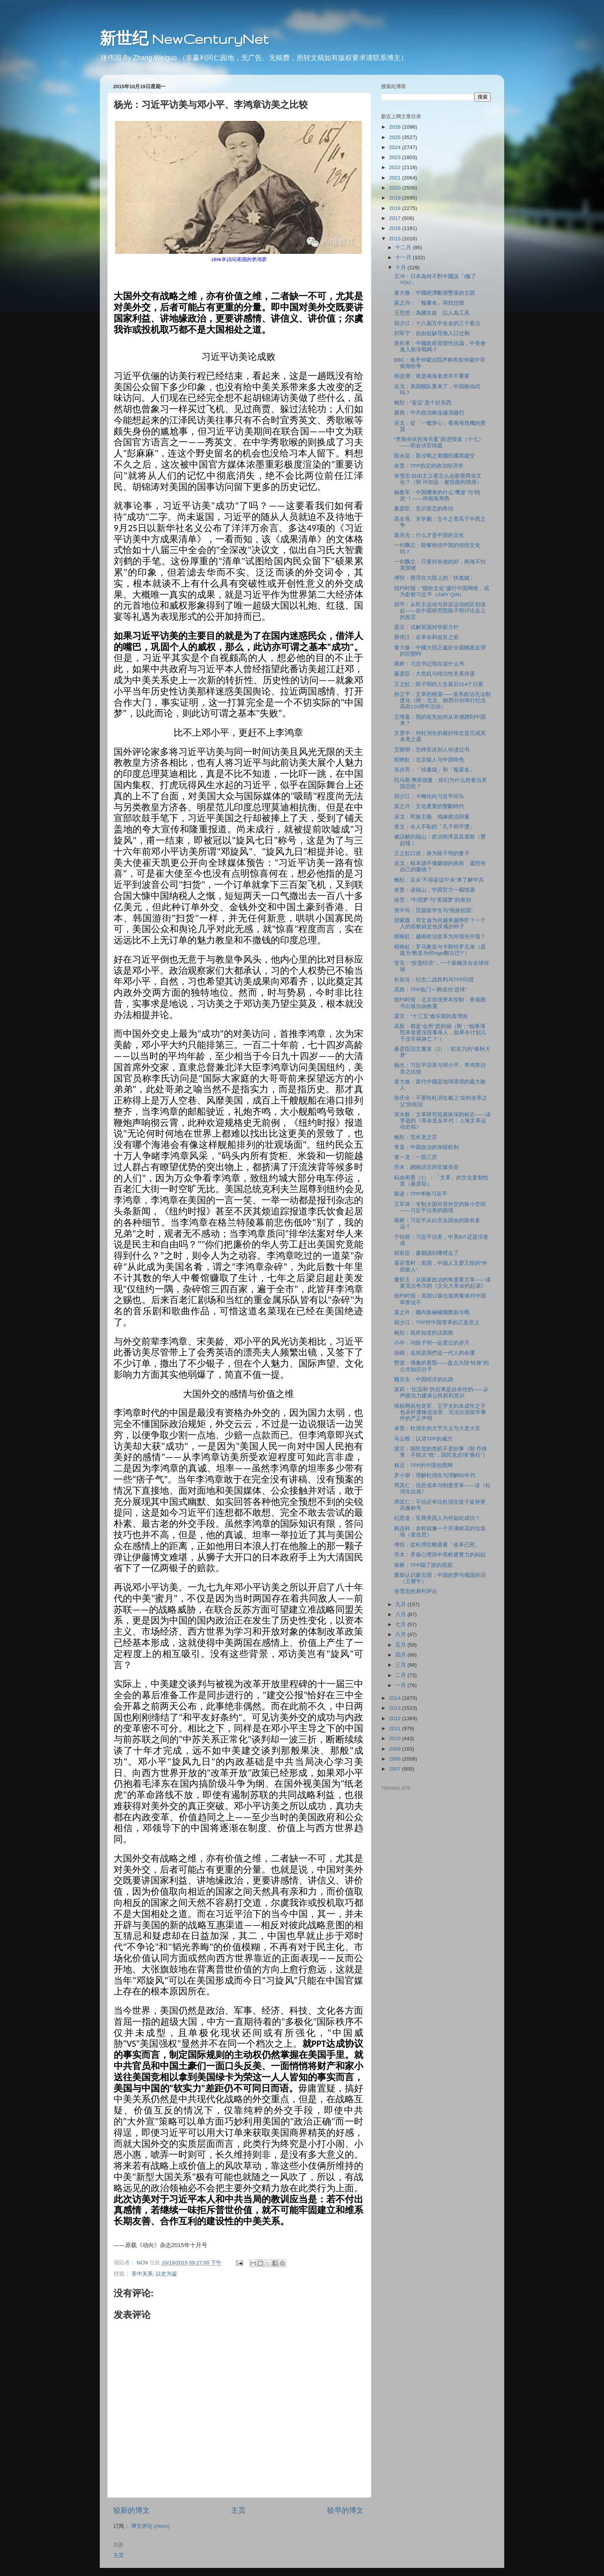 Image resolution: width=604 pixels, height=2576 pixels. I want to click on 莫之许：國內新極權國際新冷戰, so click(432, 1312).